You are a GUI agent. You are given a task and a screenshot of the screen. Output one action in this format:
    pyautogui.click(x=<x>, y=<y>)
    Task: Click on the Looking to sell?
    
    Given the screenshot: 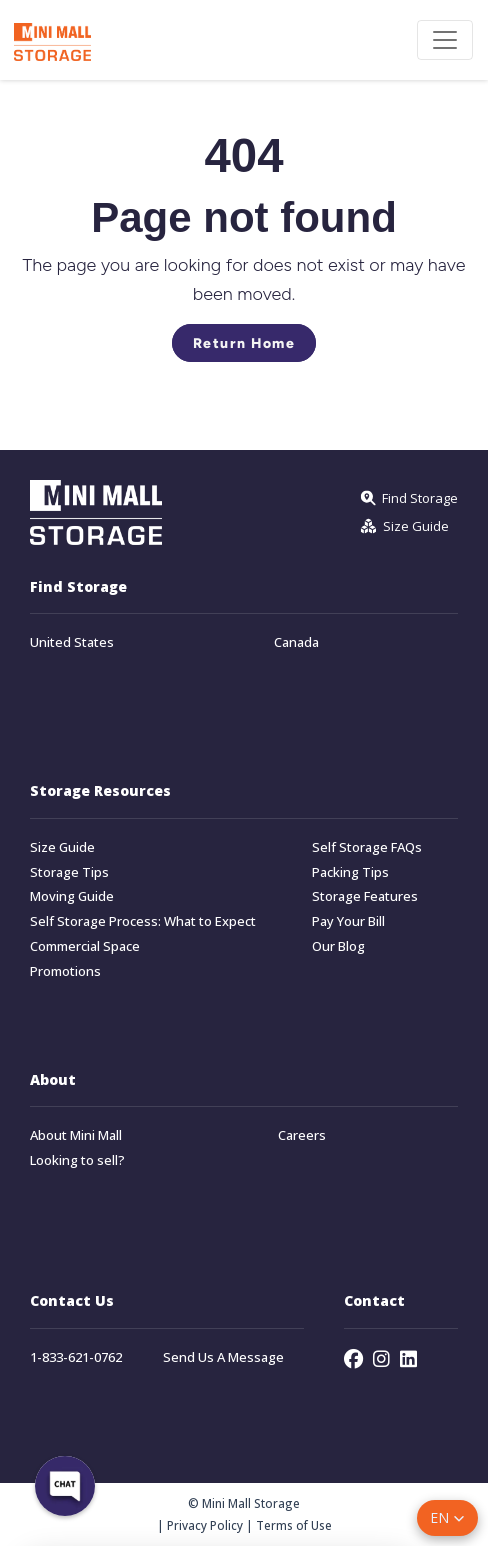 What is the action you would take?
    pyautogui.click(x=77, y=1160)
    